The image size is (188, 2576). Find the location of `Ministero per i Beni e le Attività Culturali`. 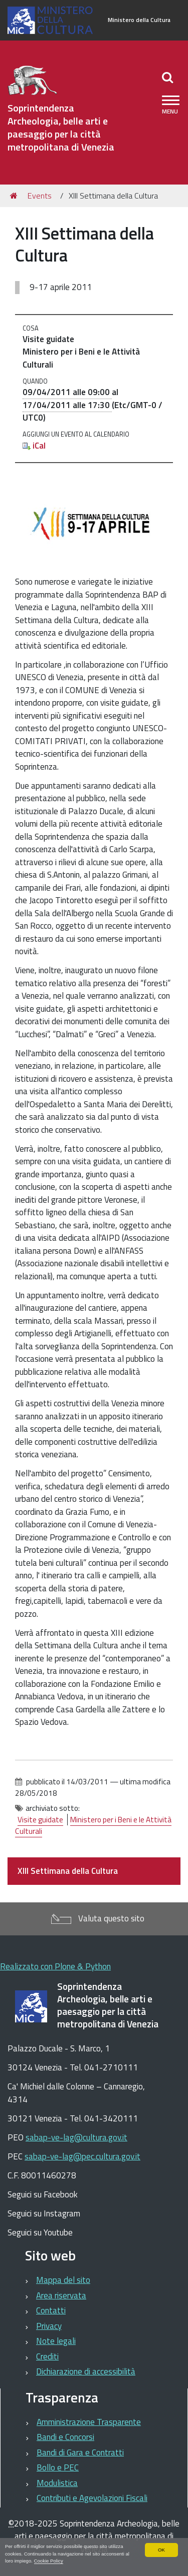

Ministero per i Beni e le Attività Culturali is located at coordinates (93, 1825).